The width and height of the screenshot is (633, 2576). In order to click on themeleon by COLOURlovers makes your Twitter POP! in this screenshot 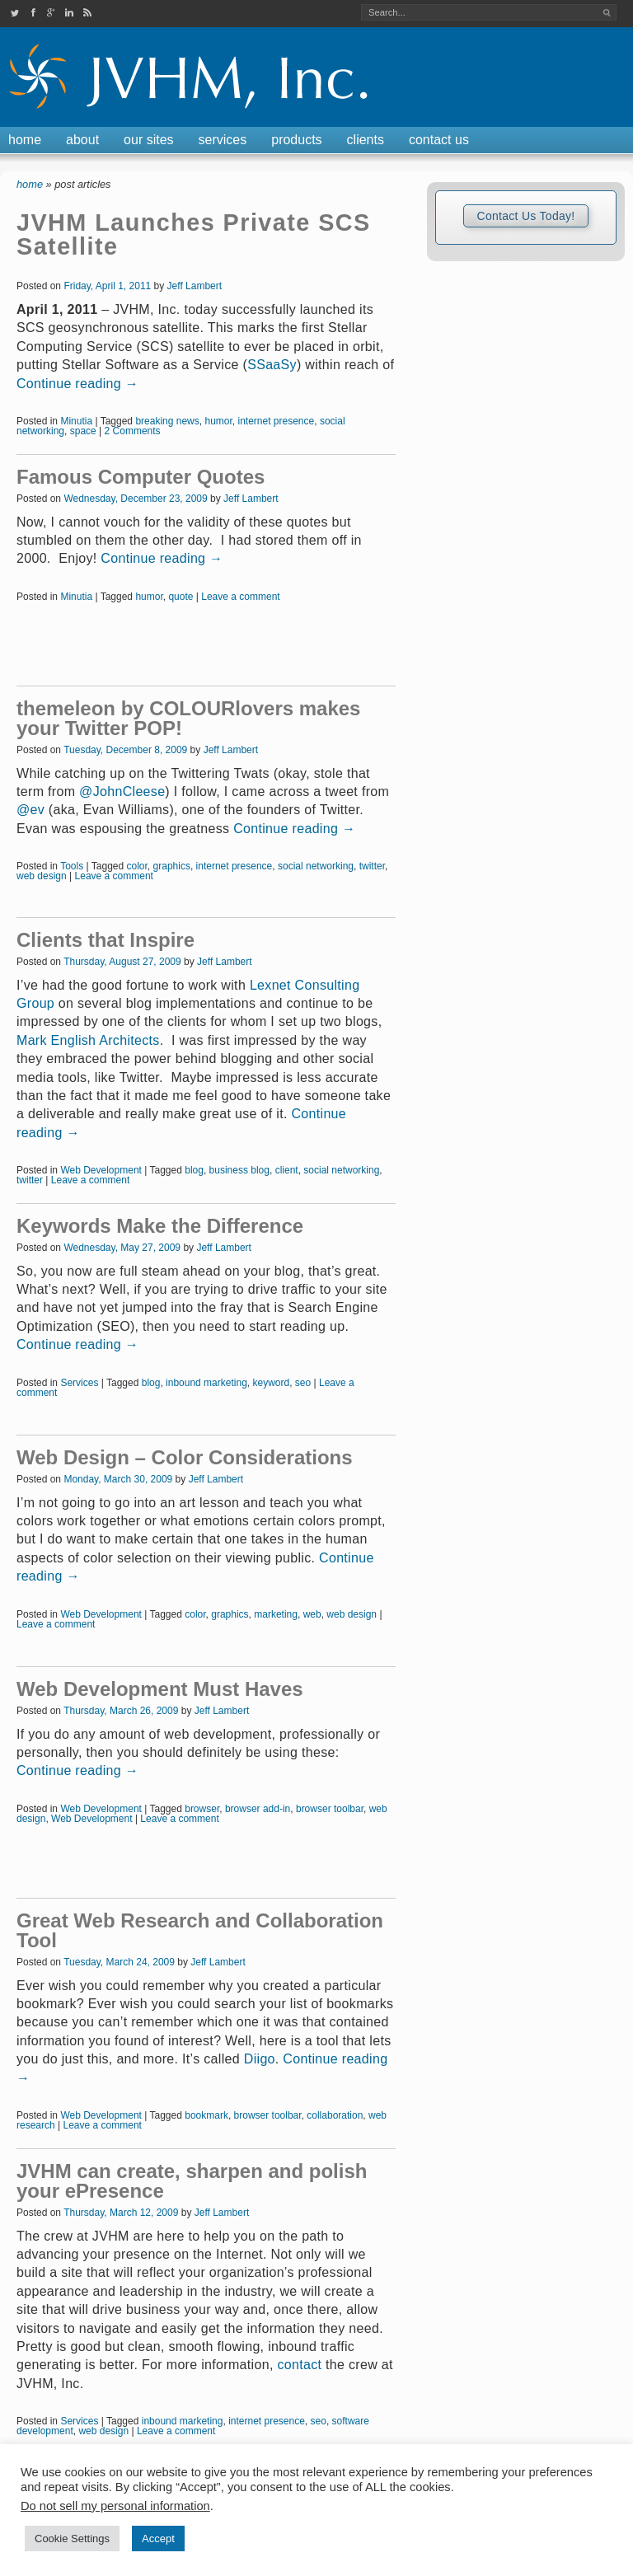, I will do `click(188, 718)`.